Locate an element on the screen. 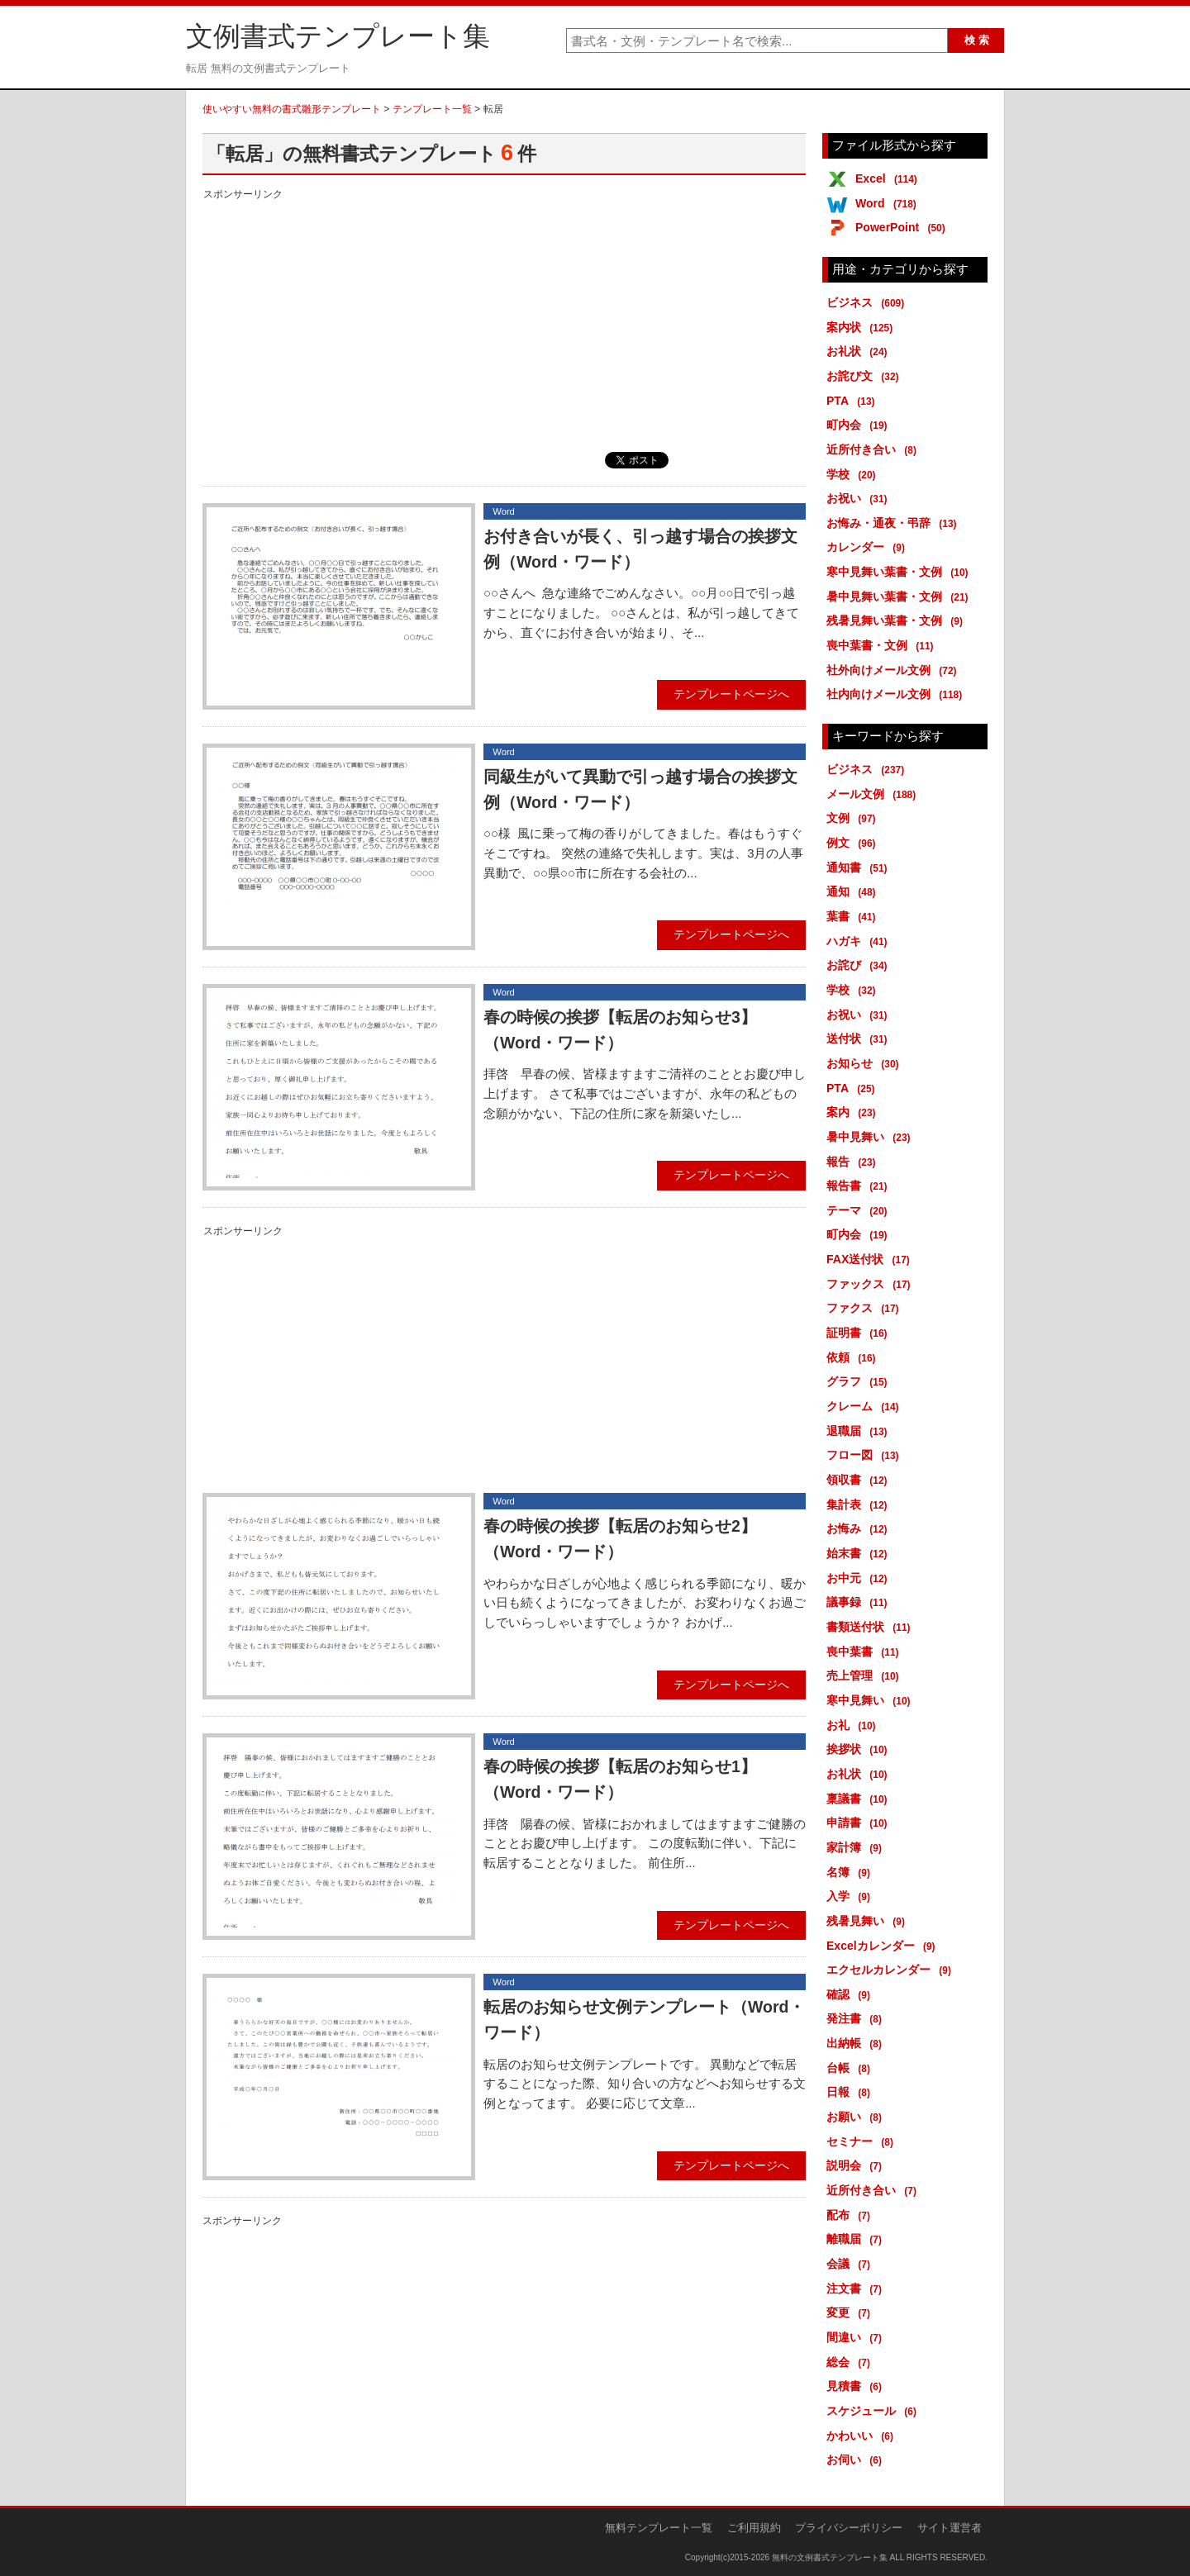 This screenshot has width=1190, height=2576. フロー図 is located at coordinates (865, 1454).